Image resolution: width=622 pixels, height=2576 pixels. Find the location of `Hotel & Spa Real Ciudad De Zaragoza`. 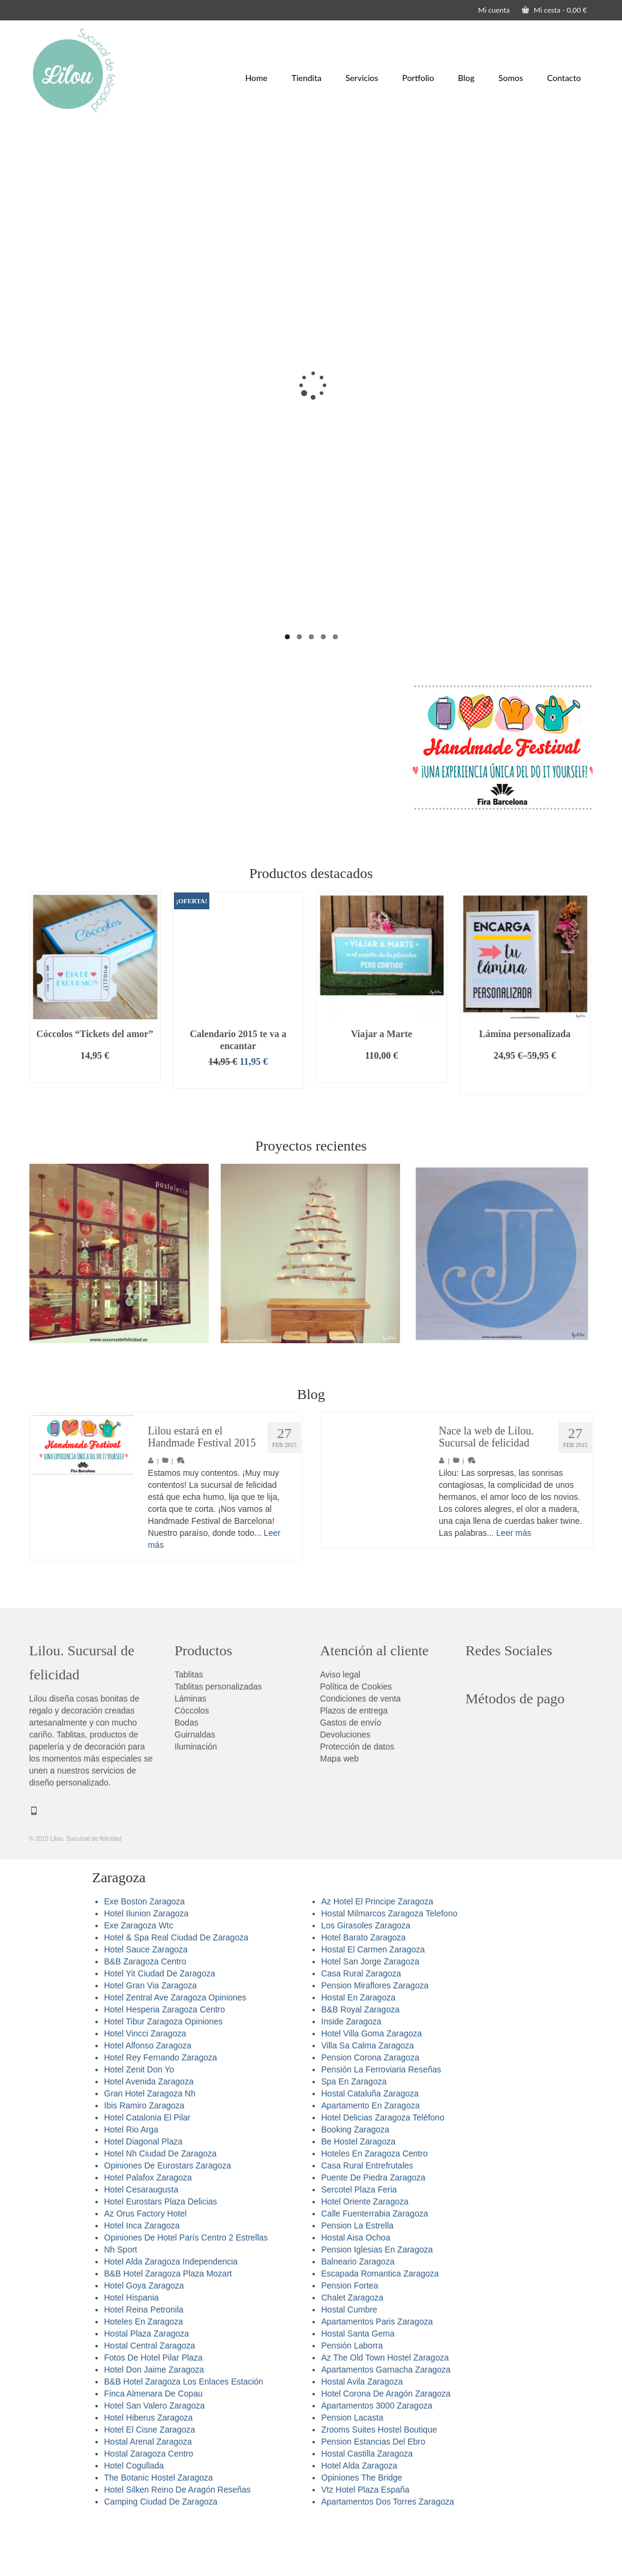

Hotel & Spa Real Ciudad De Zaragoza is located at coordinates (176, 1991).